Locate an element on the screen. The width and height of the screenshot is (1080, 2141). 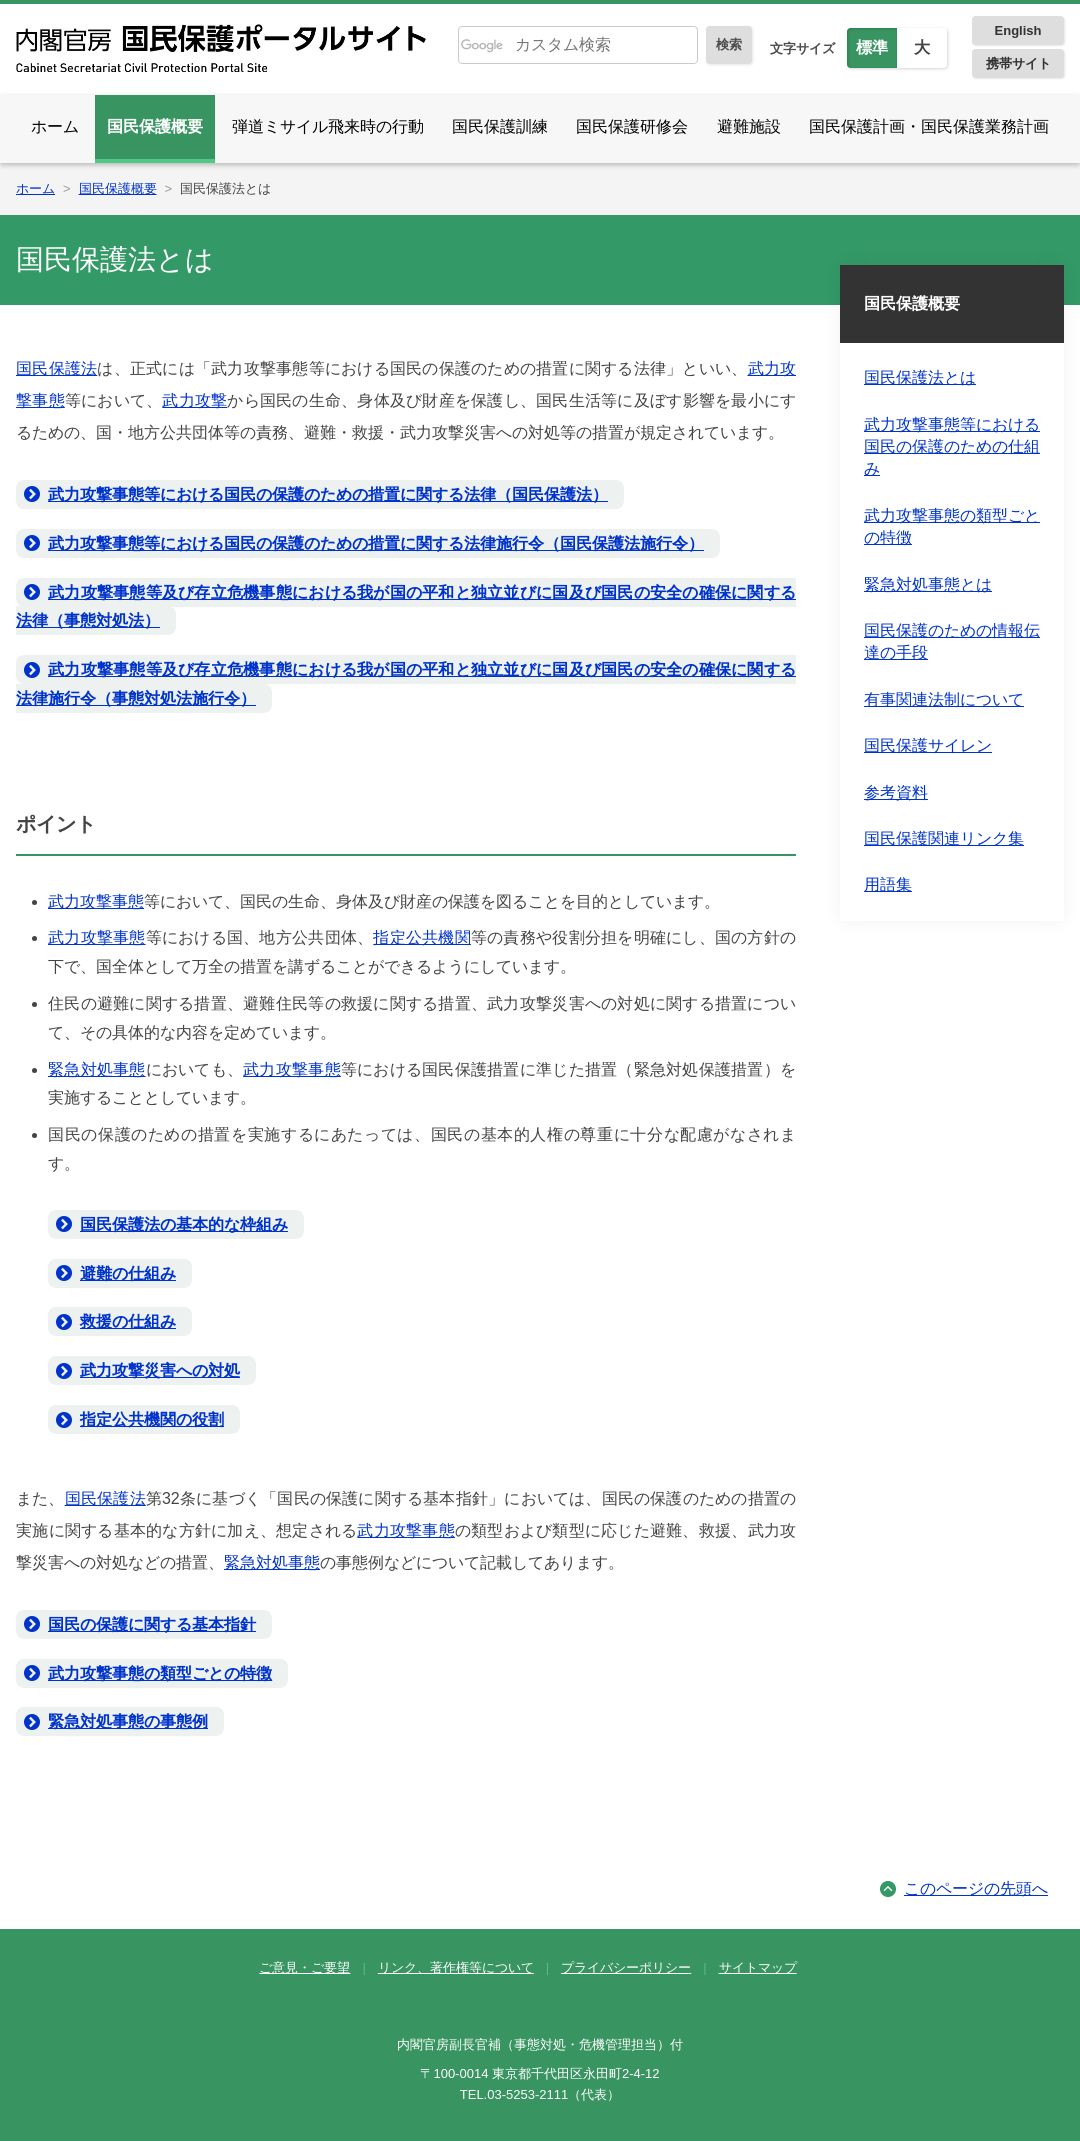
有事関連法制について is located at coordinates (944, 699).